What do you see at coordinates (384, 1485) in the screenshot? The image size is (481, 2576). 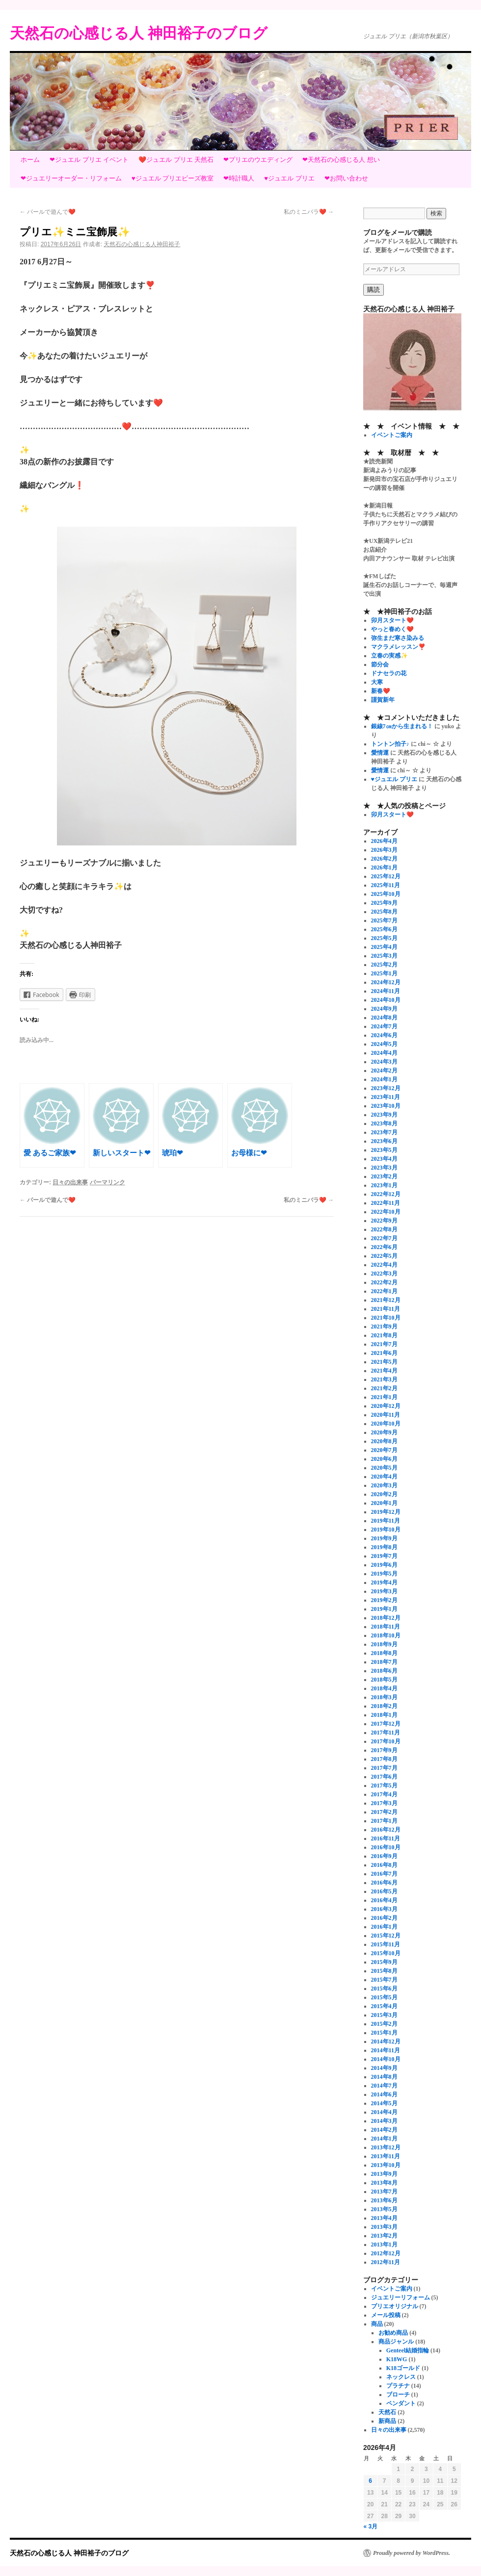 I see `2020年3月` at bounding box center [384, 1485].